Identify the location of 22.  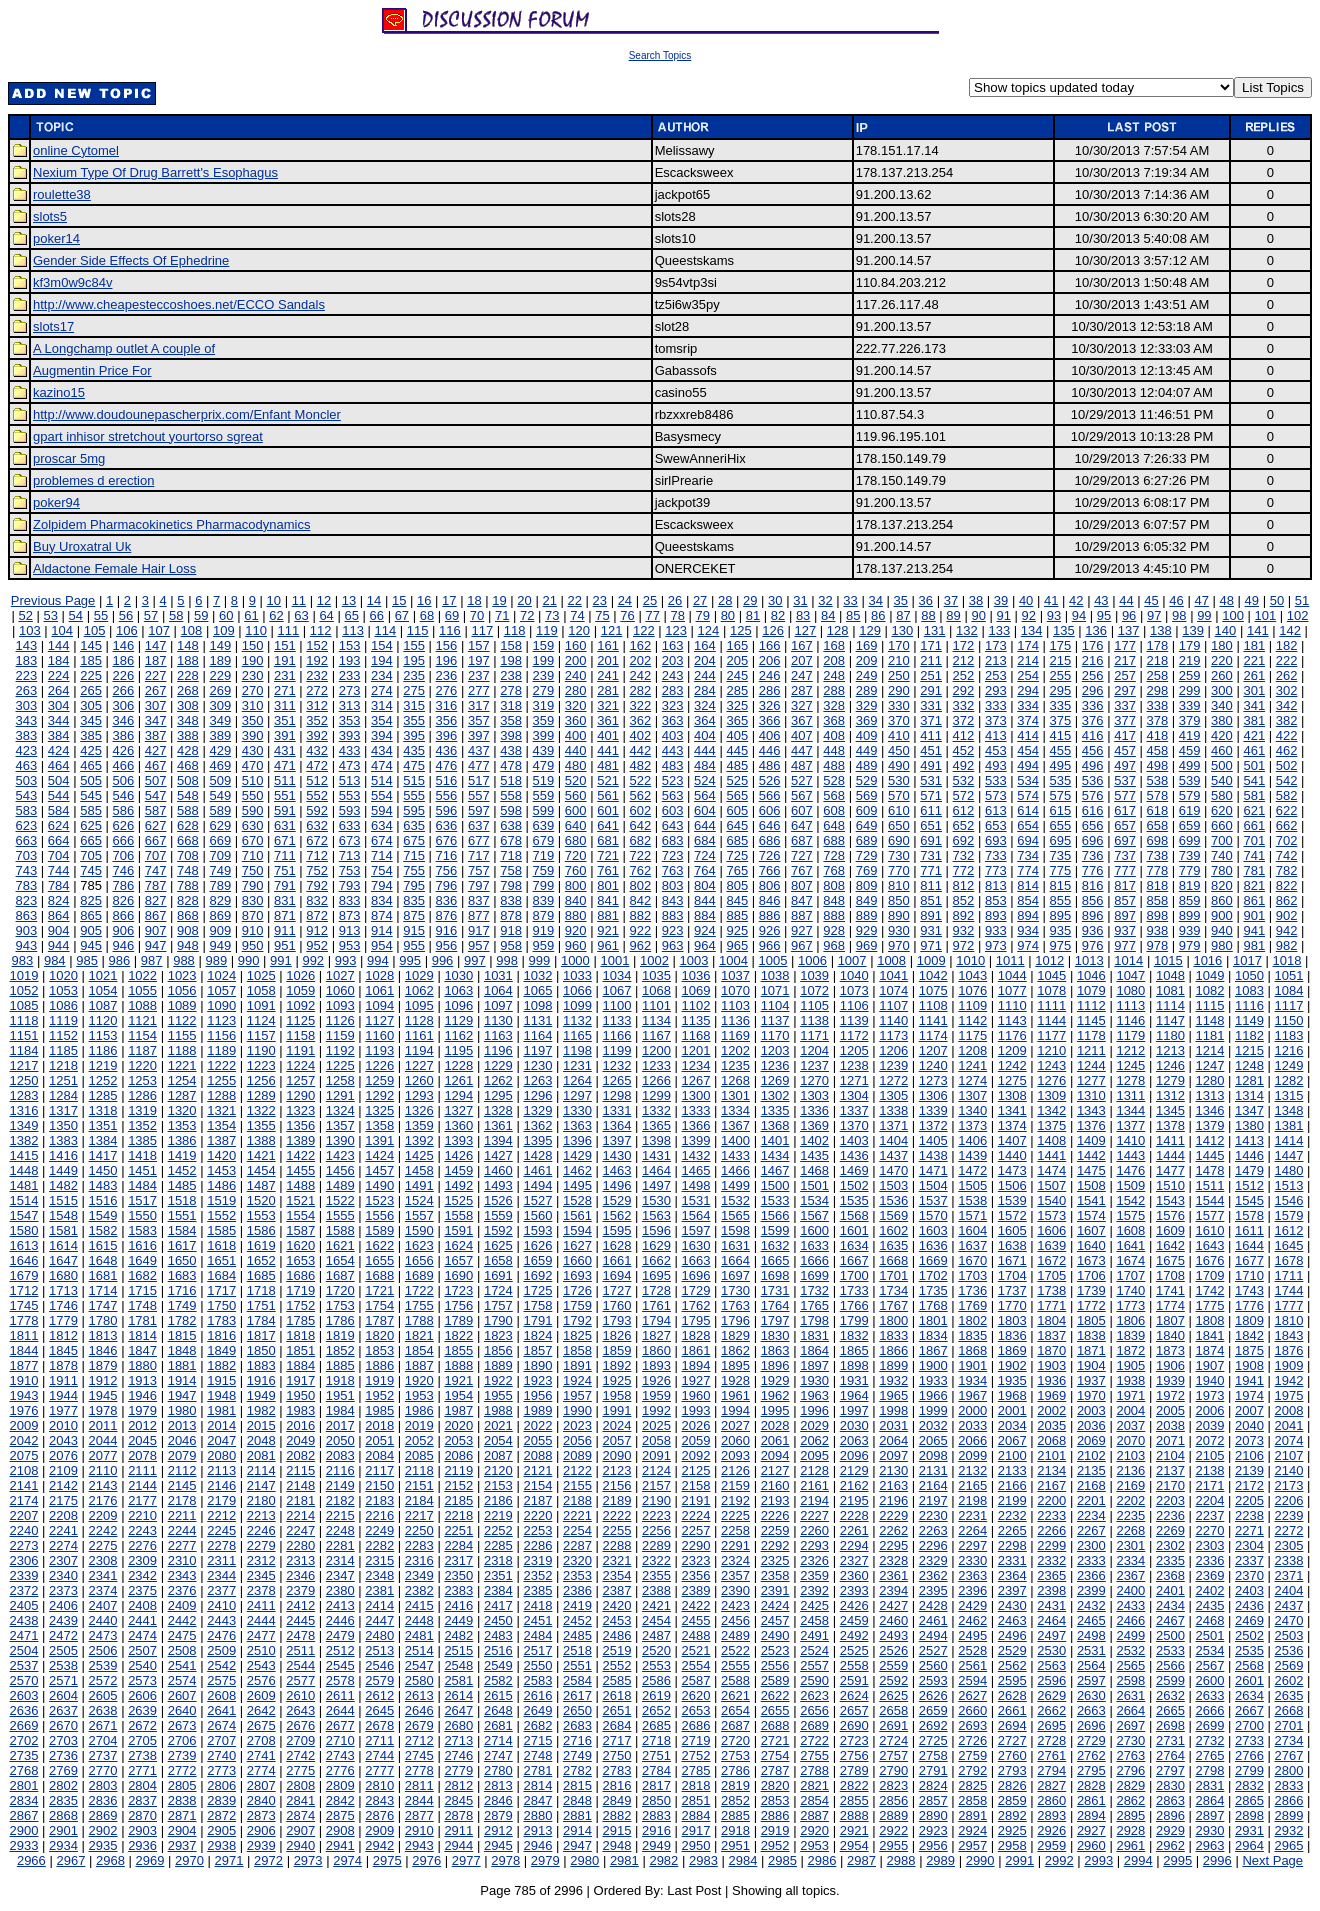
(574, 600).